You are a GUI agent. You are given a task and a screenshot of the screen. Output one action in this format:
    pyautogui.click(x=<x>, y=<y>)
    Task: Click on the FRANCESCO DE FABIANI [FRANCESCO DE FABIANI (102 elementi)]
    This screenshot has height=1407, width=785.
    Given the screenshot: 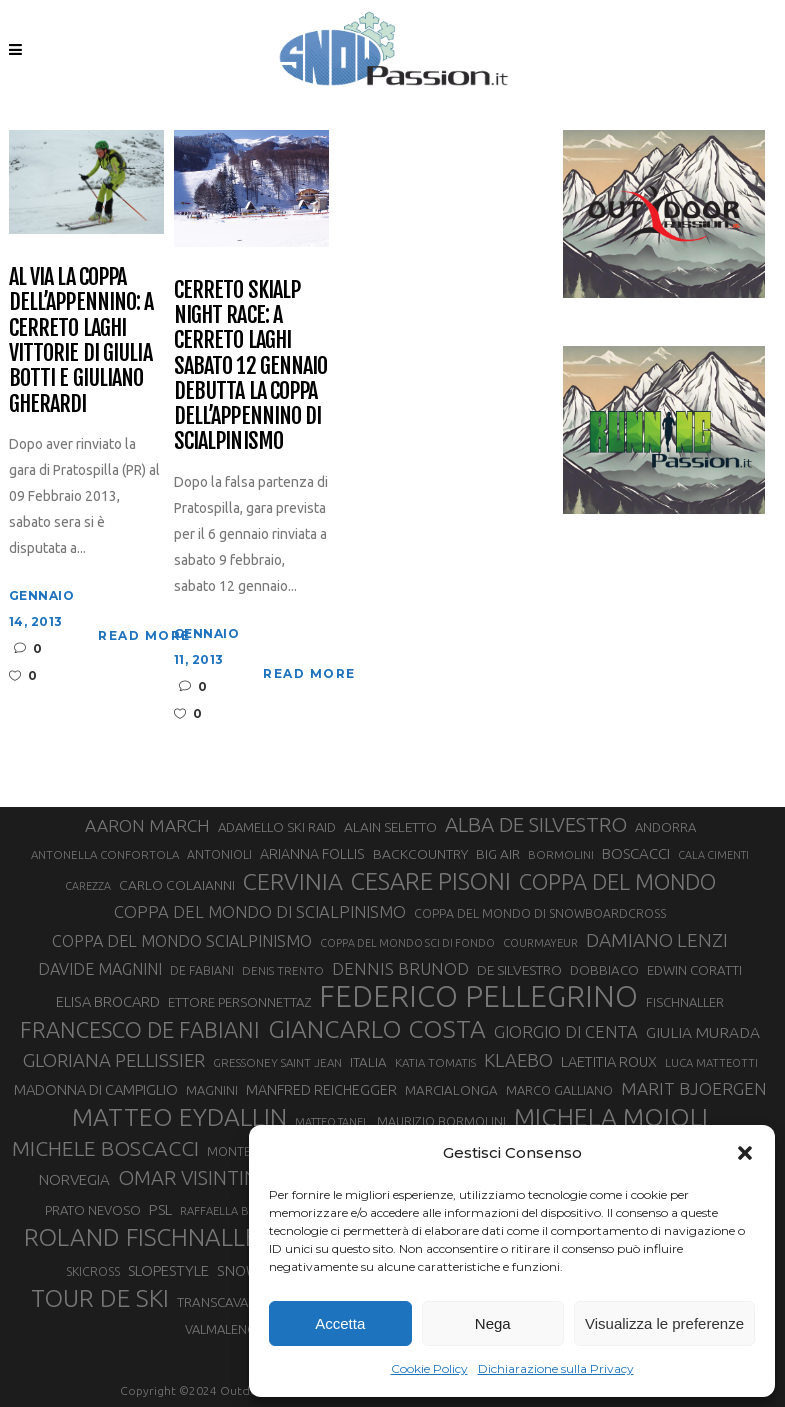 What is the action you would take?
    pyautogui.click(x=140, y=1029)
    